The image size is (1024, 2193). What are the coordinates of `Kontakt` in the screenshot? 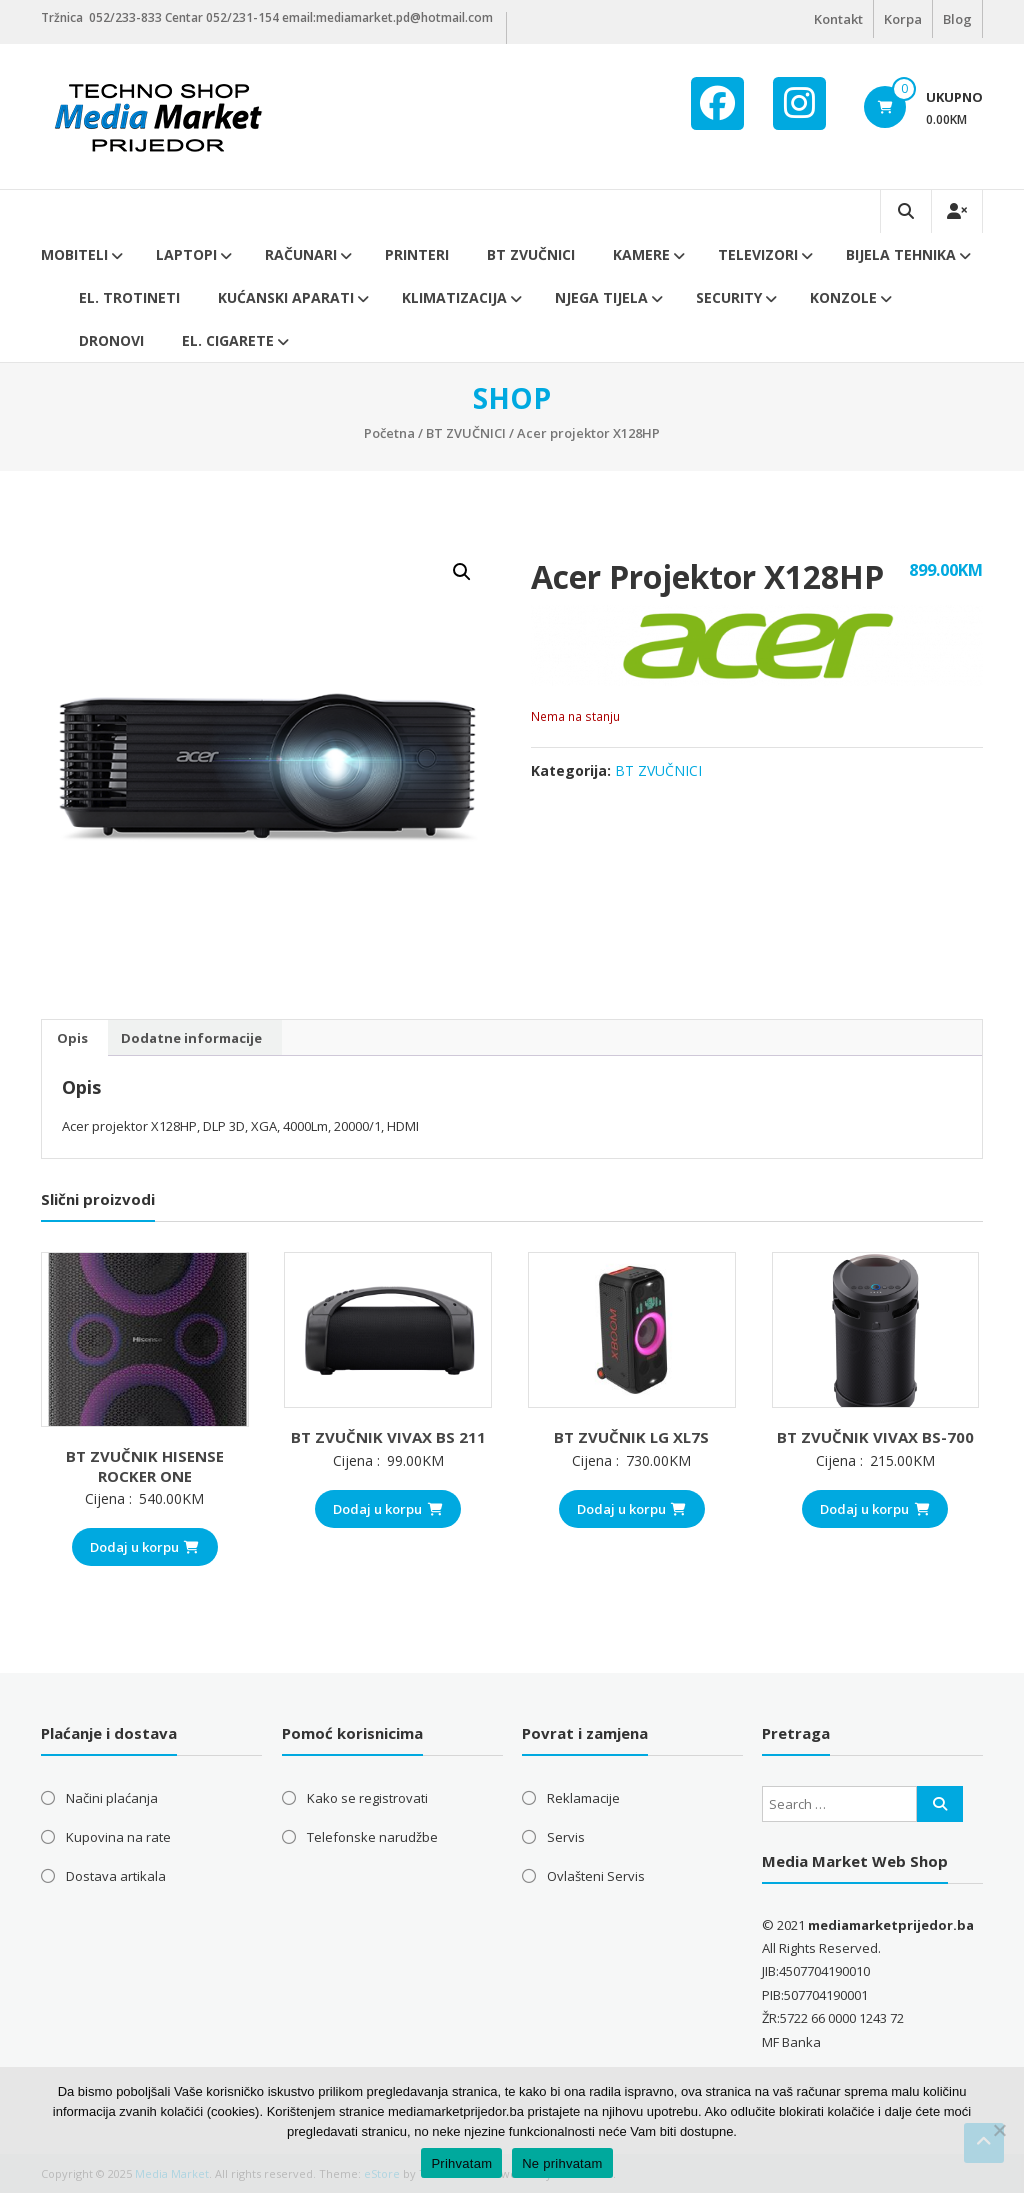 It's located at (838, 19).